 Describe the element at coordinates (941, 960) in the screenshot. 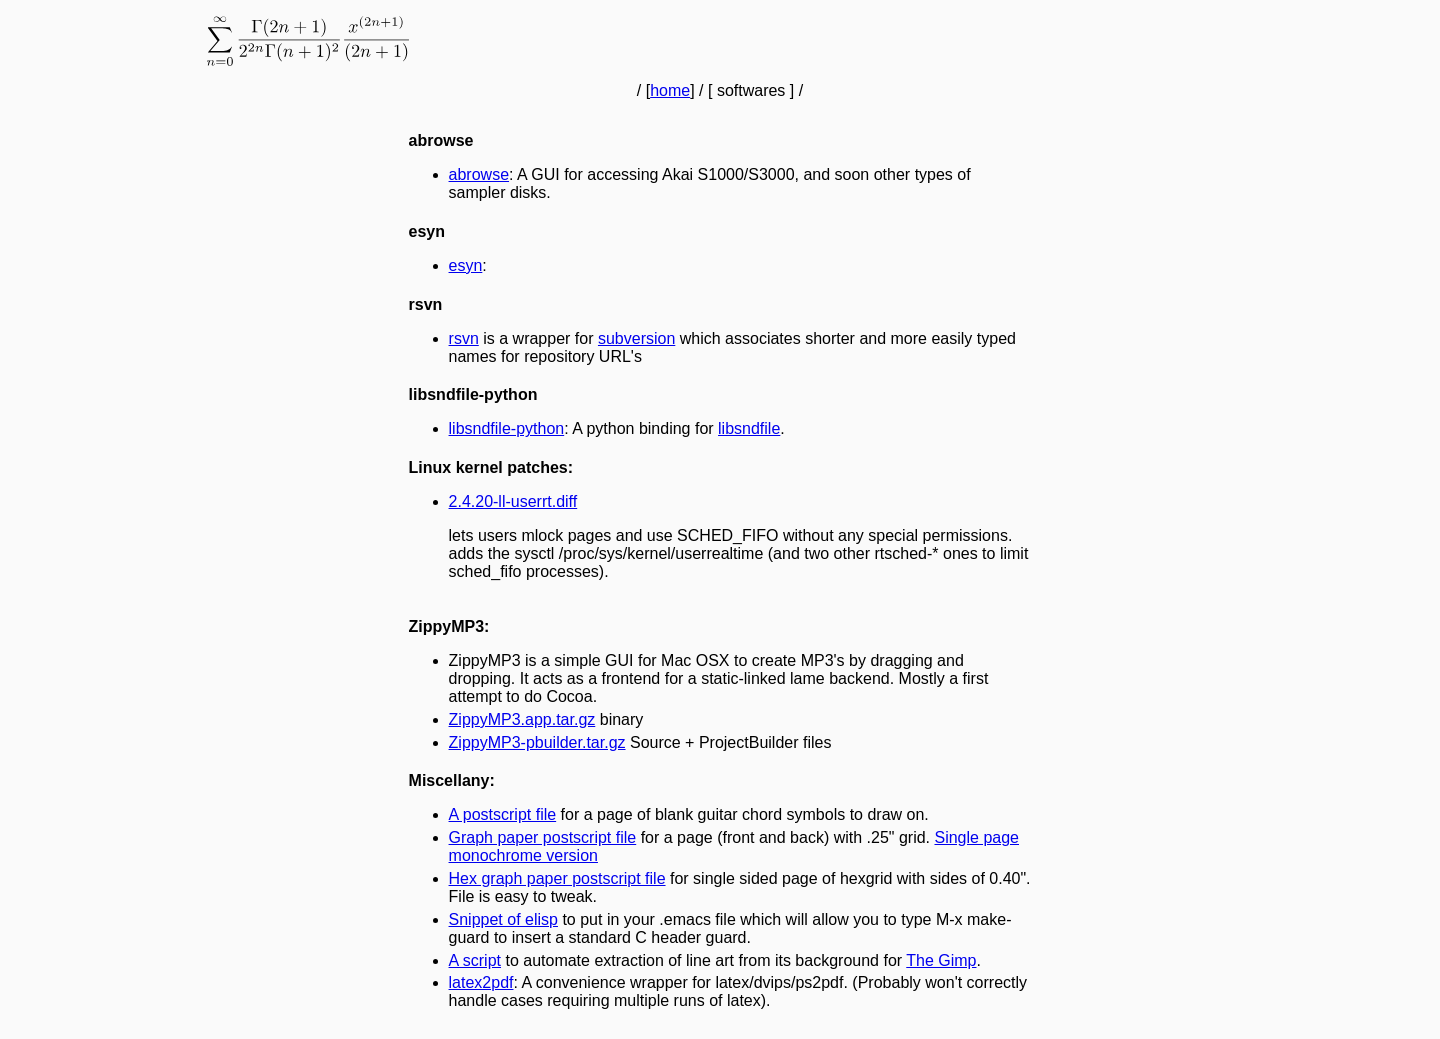

I see `The Gimp` at that location.